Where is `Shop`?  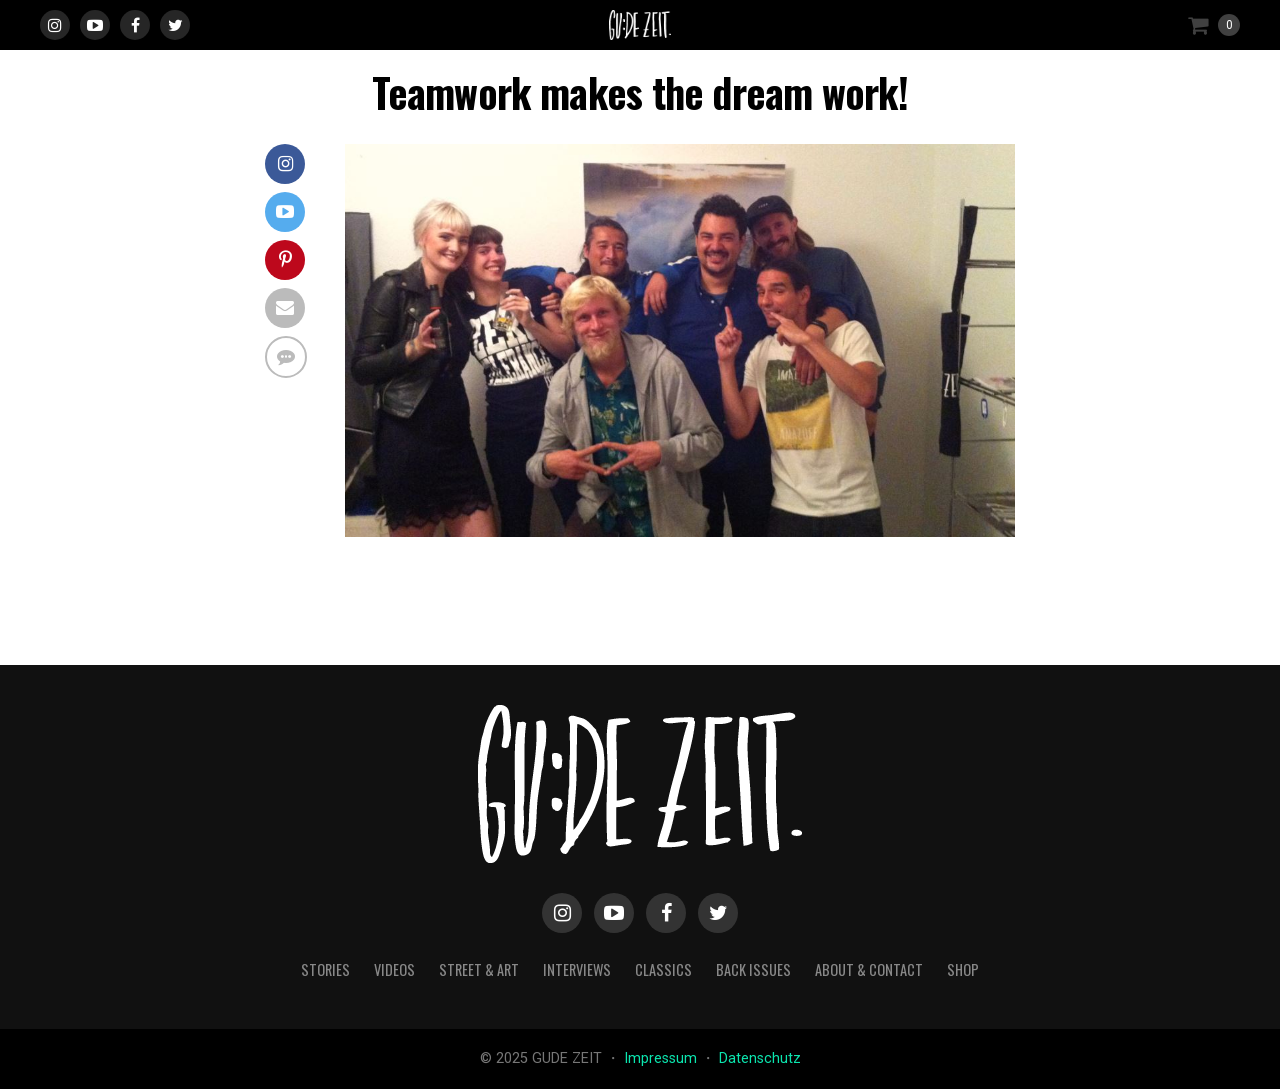 Shop is located at coordinates (963, 969).